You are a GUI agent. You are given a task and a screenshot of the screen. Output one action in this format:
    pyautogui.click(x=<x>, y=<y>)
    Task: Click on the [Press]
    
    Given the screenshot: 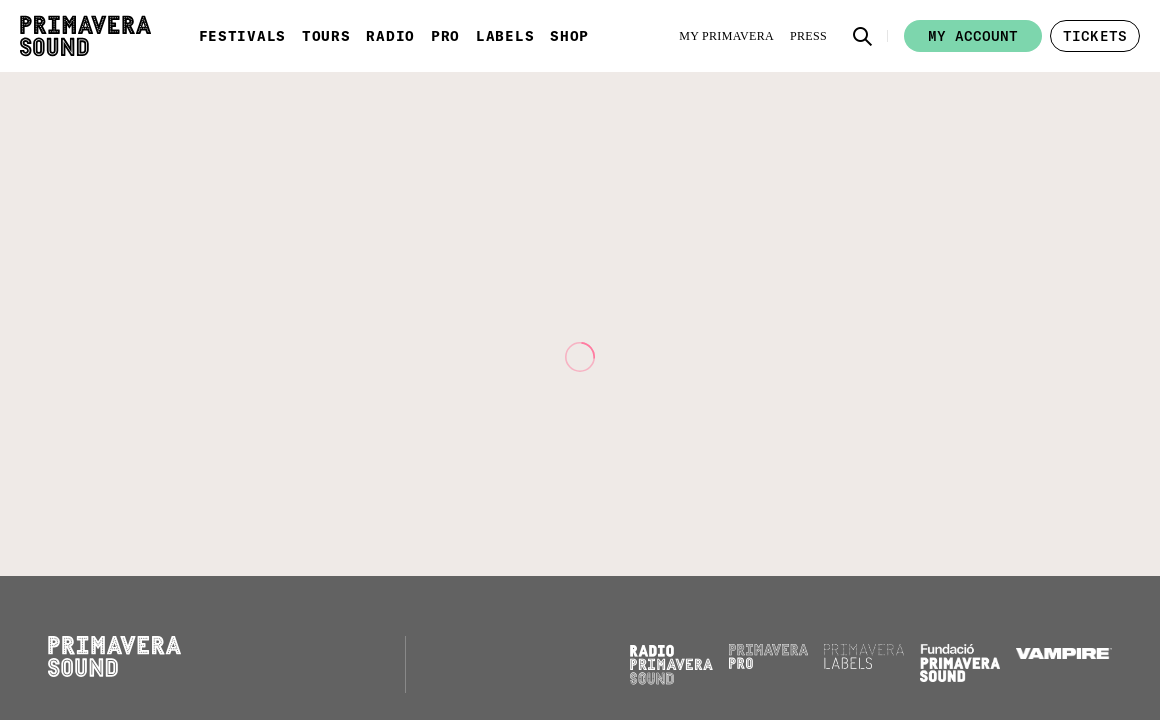 What is the action you would take?
    pyautogui.click(x=808, y=36)
    